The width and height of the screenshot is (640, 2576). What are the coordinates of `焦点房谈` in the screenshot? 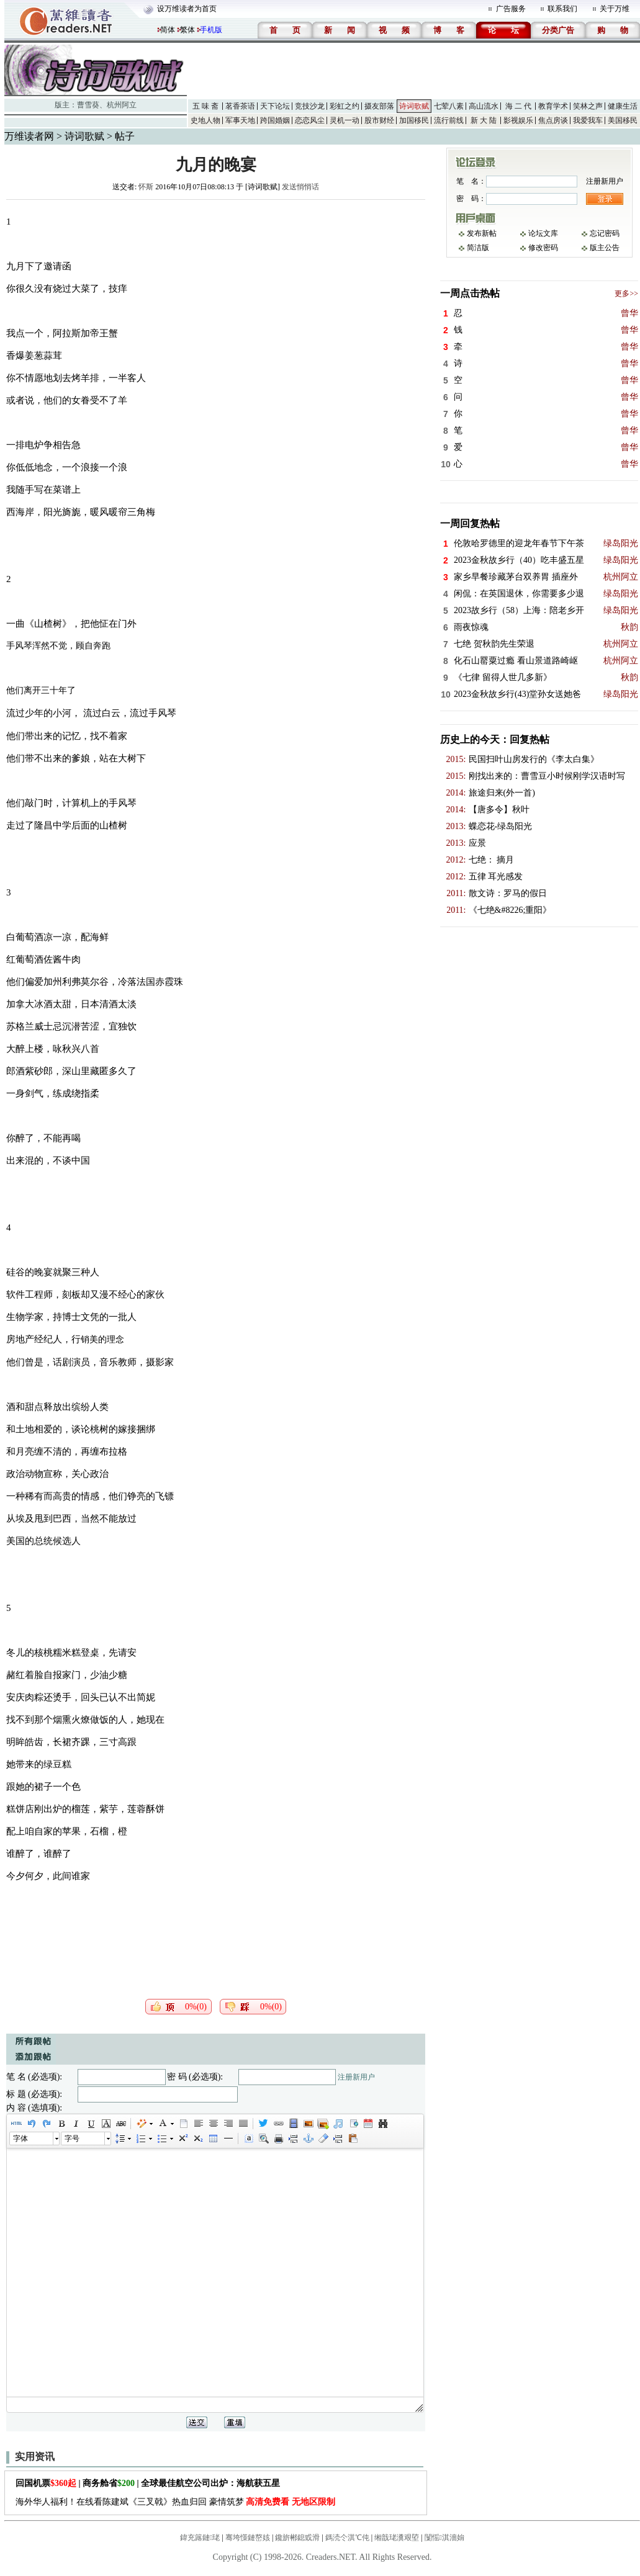 It's located at (553, 120).